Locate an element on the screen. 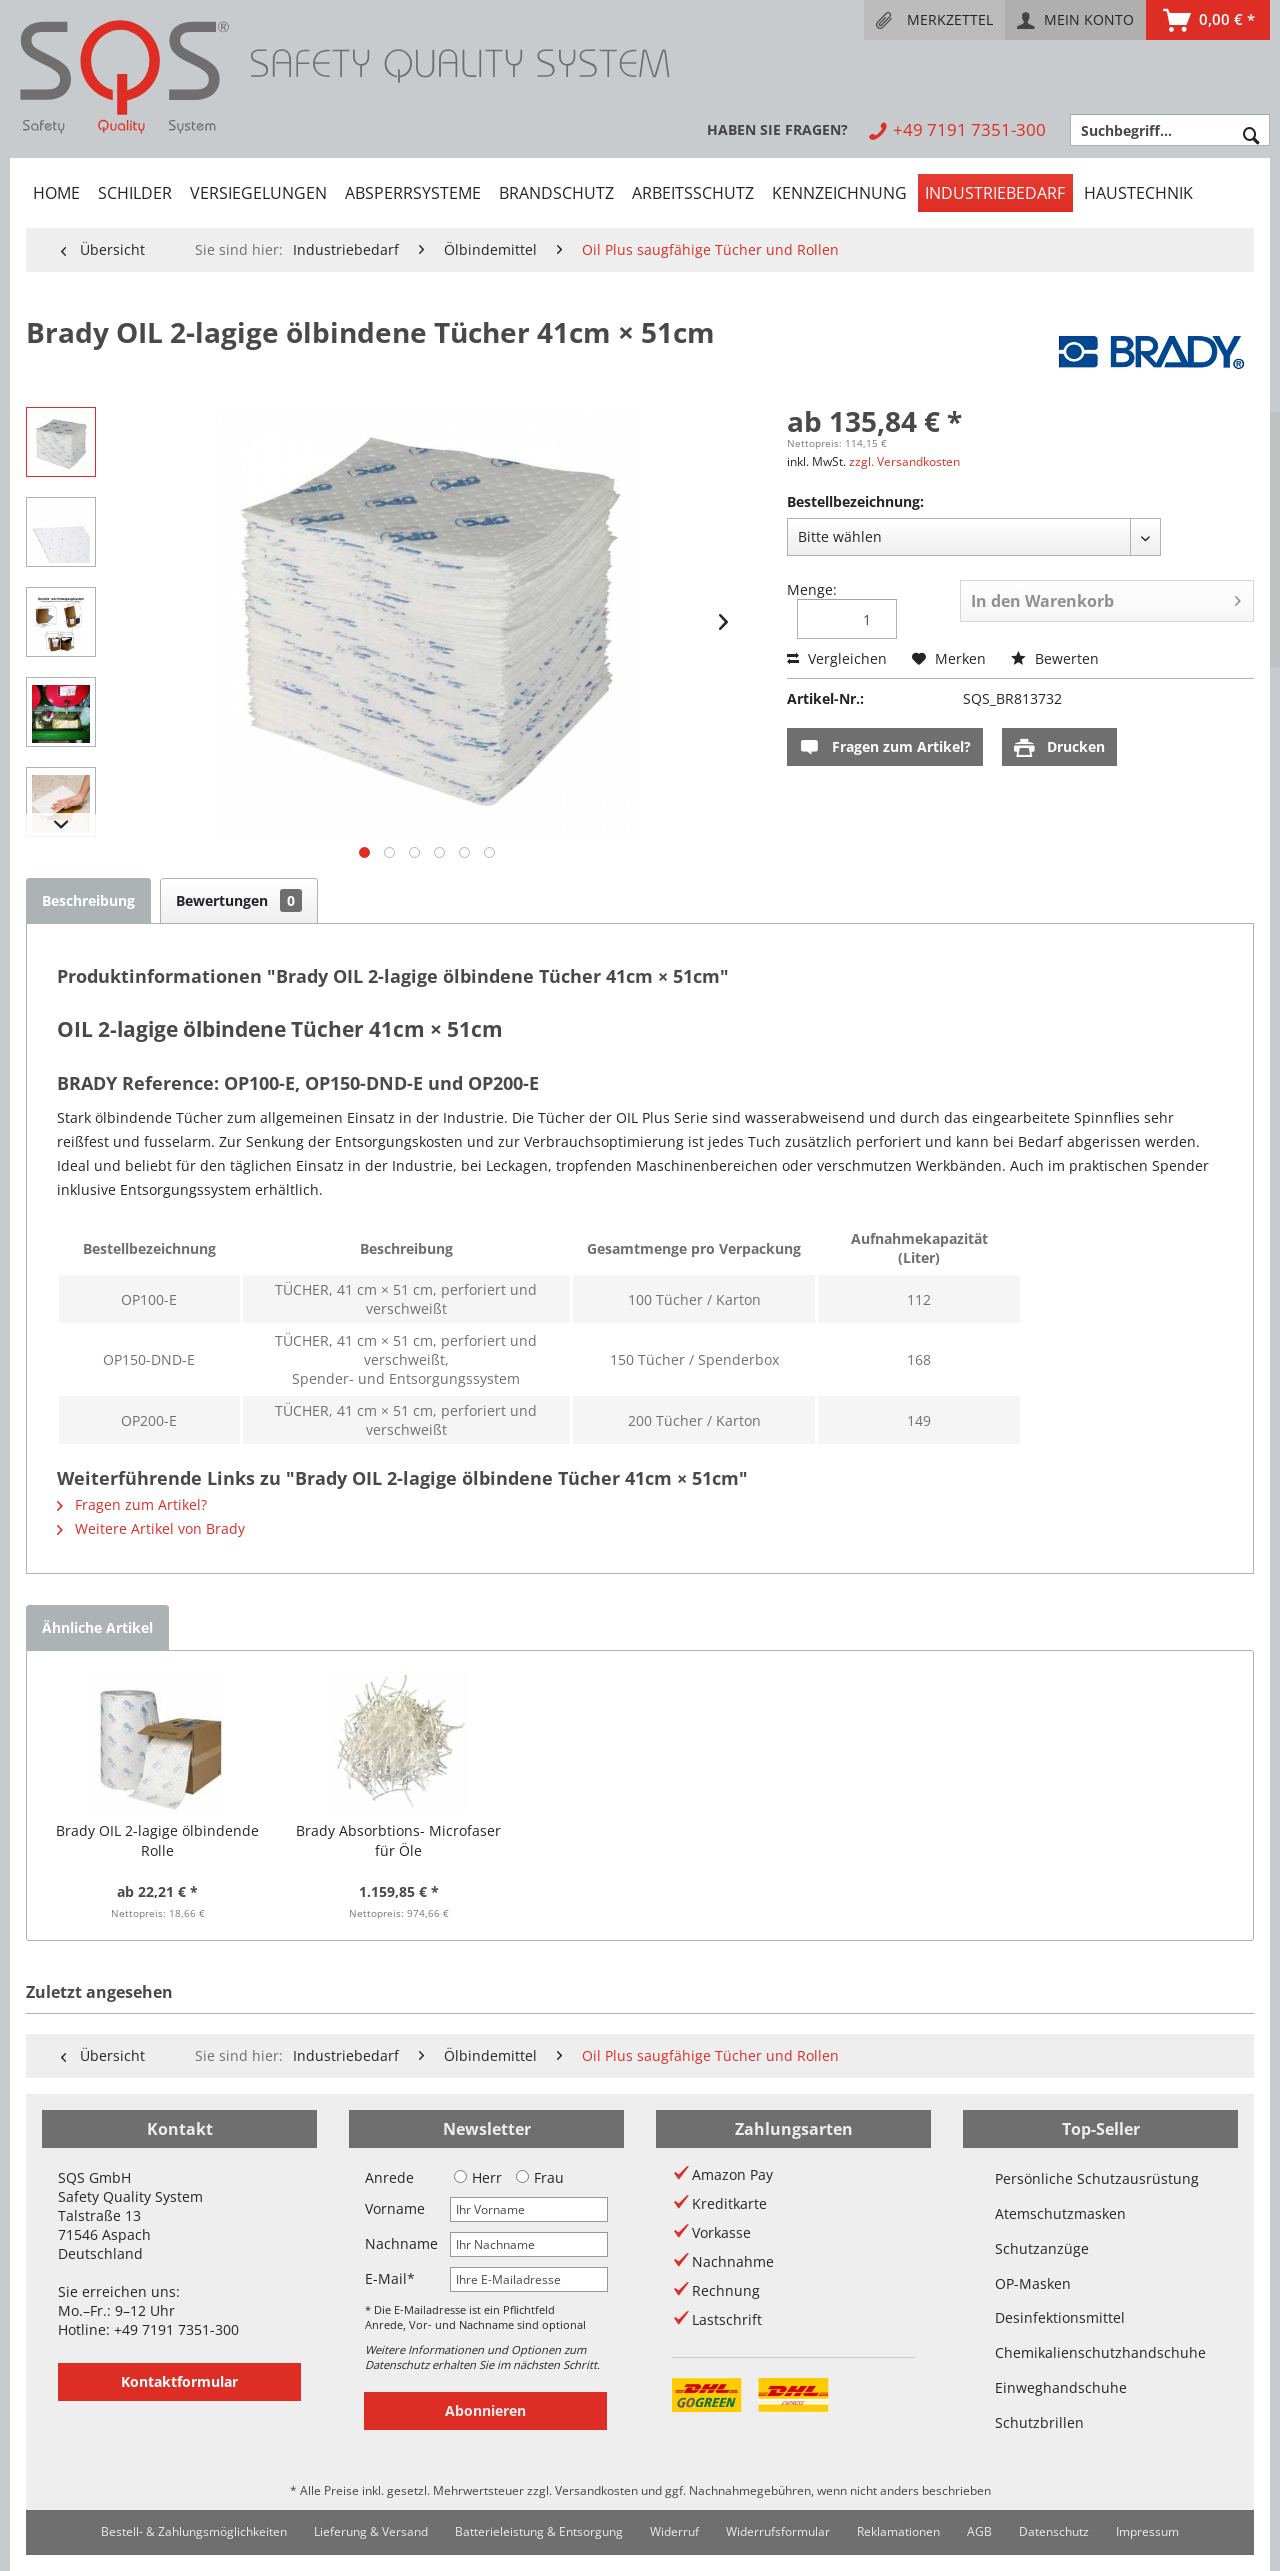 This screenshot has width=1280, height=2571. Brady OIL 2-lagige ölbindende Rolle is located at coordinates (157, 1840).